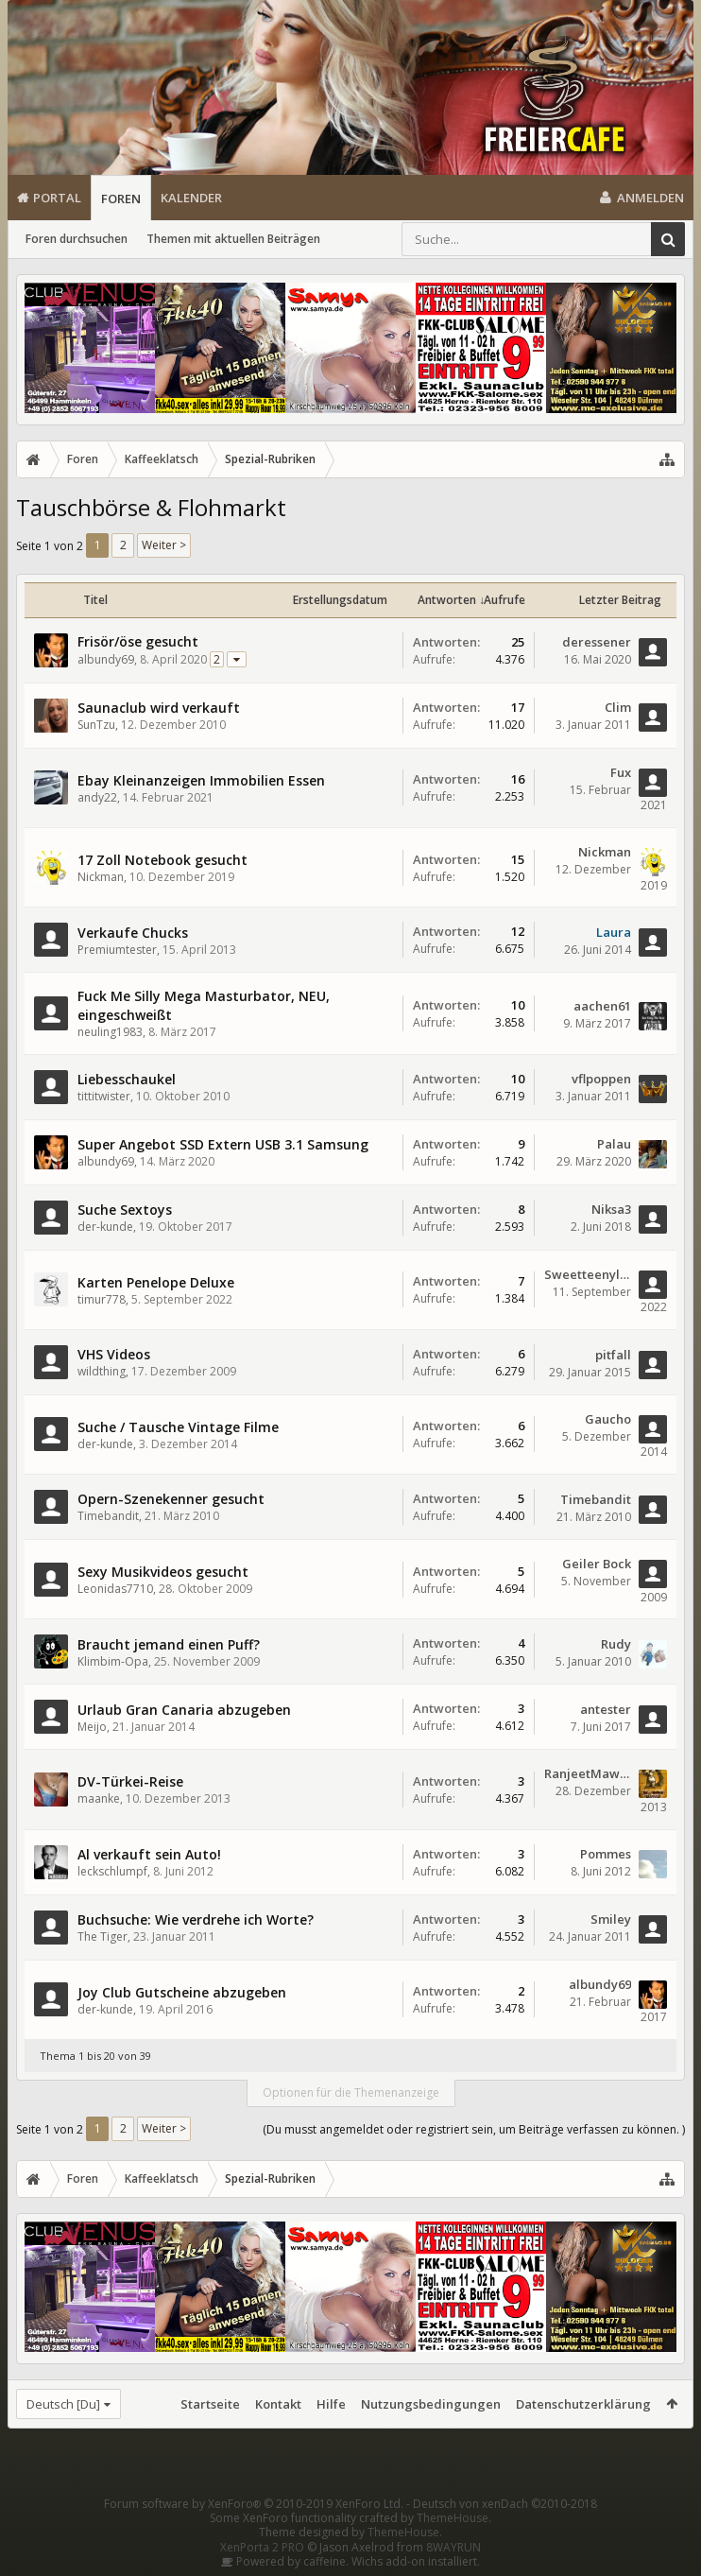  I want to click on andy22, so click(97, 797).